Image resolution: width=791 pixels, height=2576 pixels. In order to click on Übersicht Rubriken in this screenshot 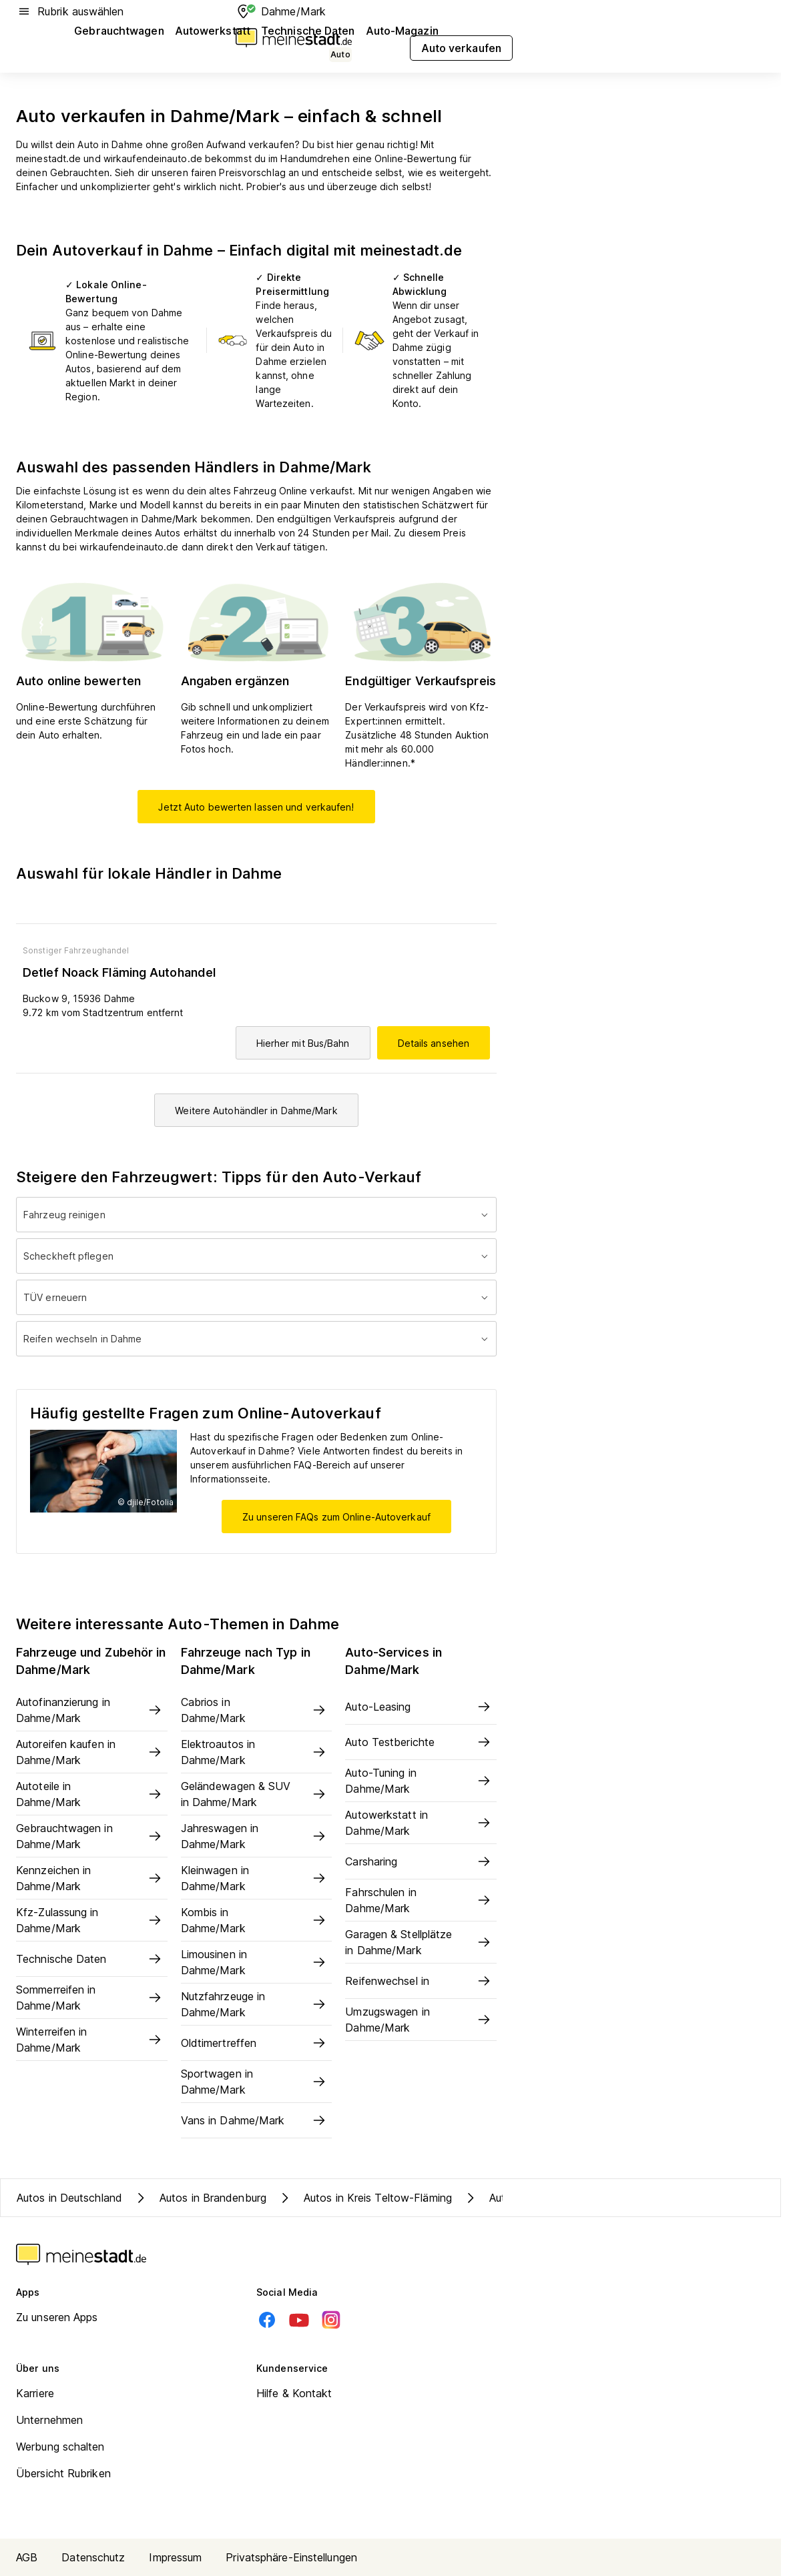, I will do `click(63, 2473)`.